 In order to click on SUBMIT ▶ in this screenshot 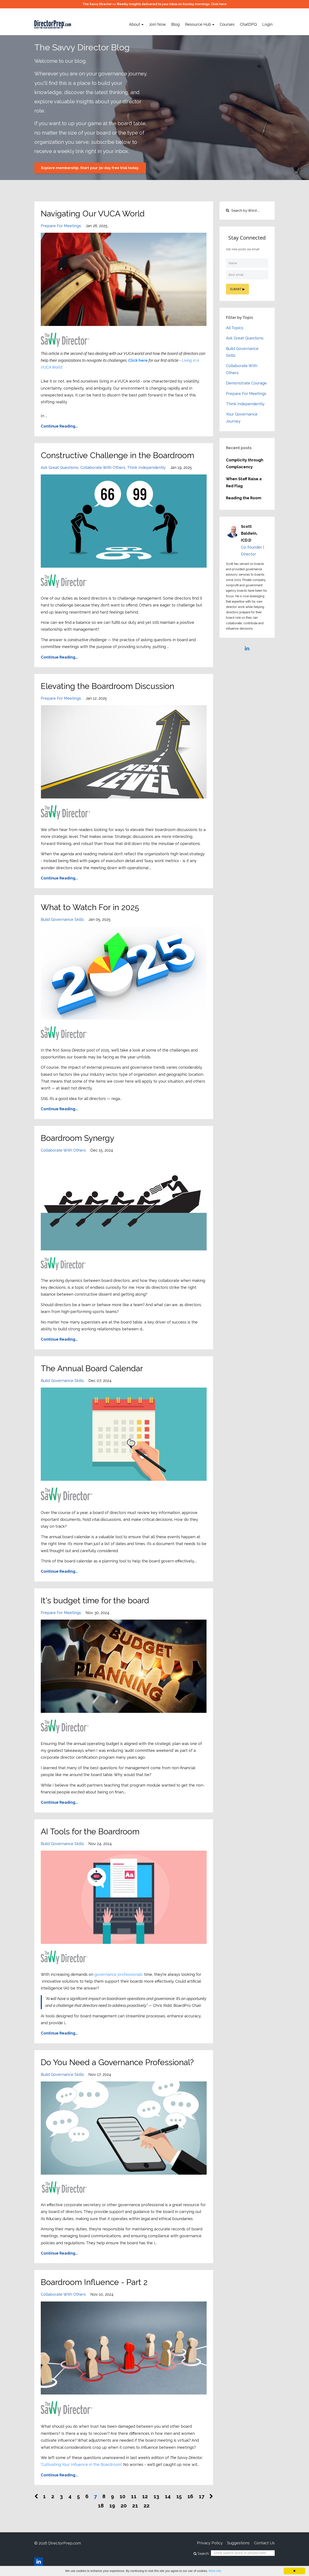, I will do `click(237, 289)`.